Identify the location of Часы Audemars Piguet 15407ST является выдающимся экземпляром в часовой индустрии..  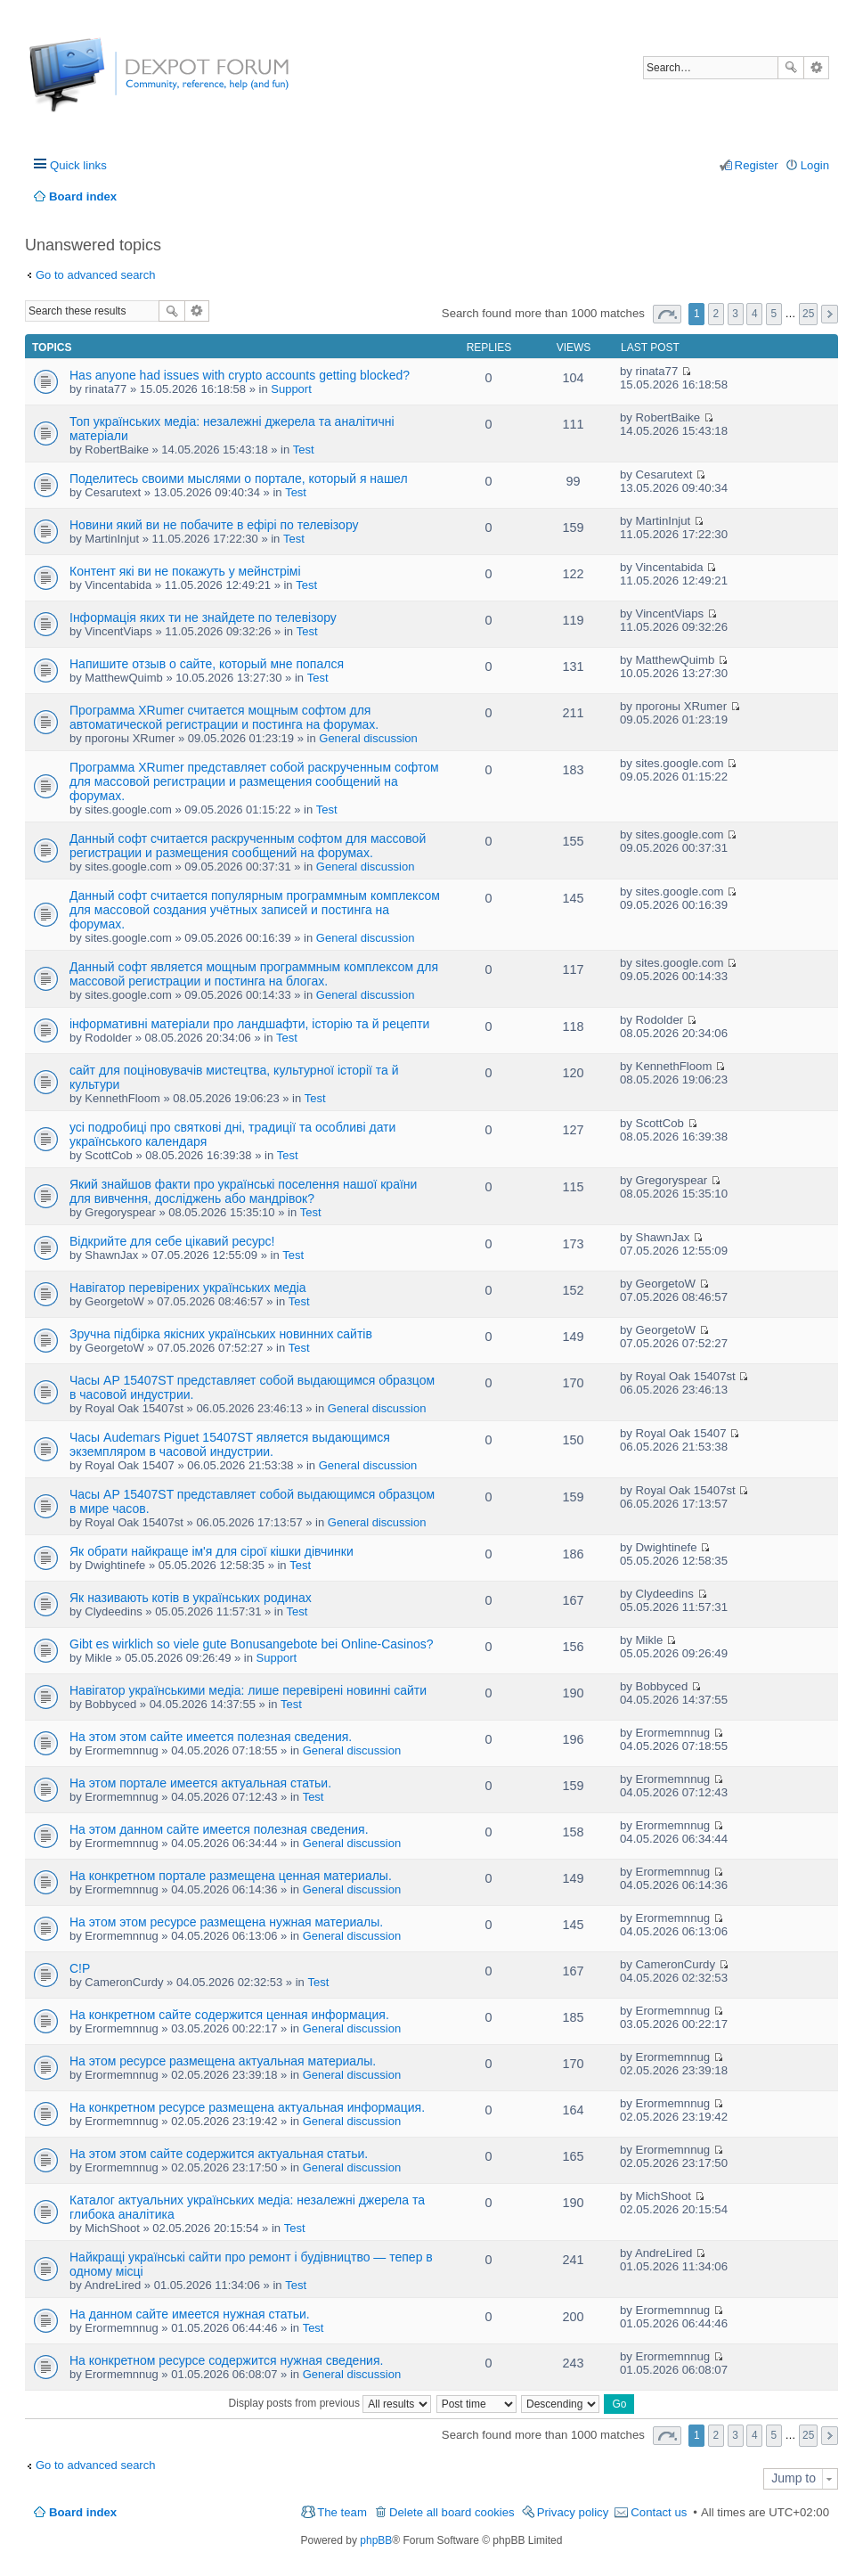
(229, 1444).